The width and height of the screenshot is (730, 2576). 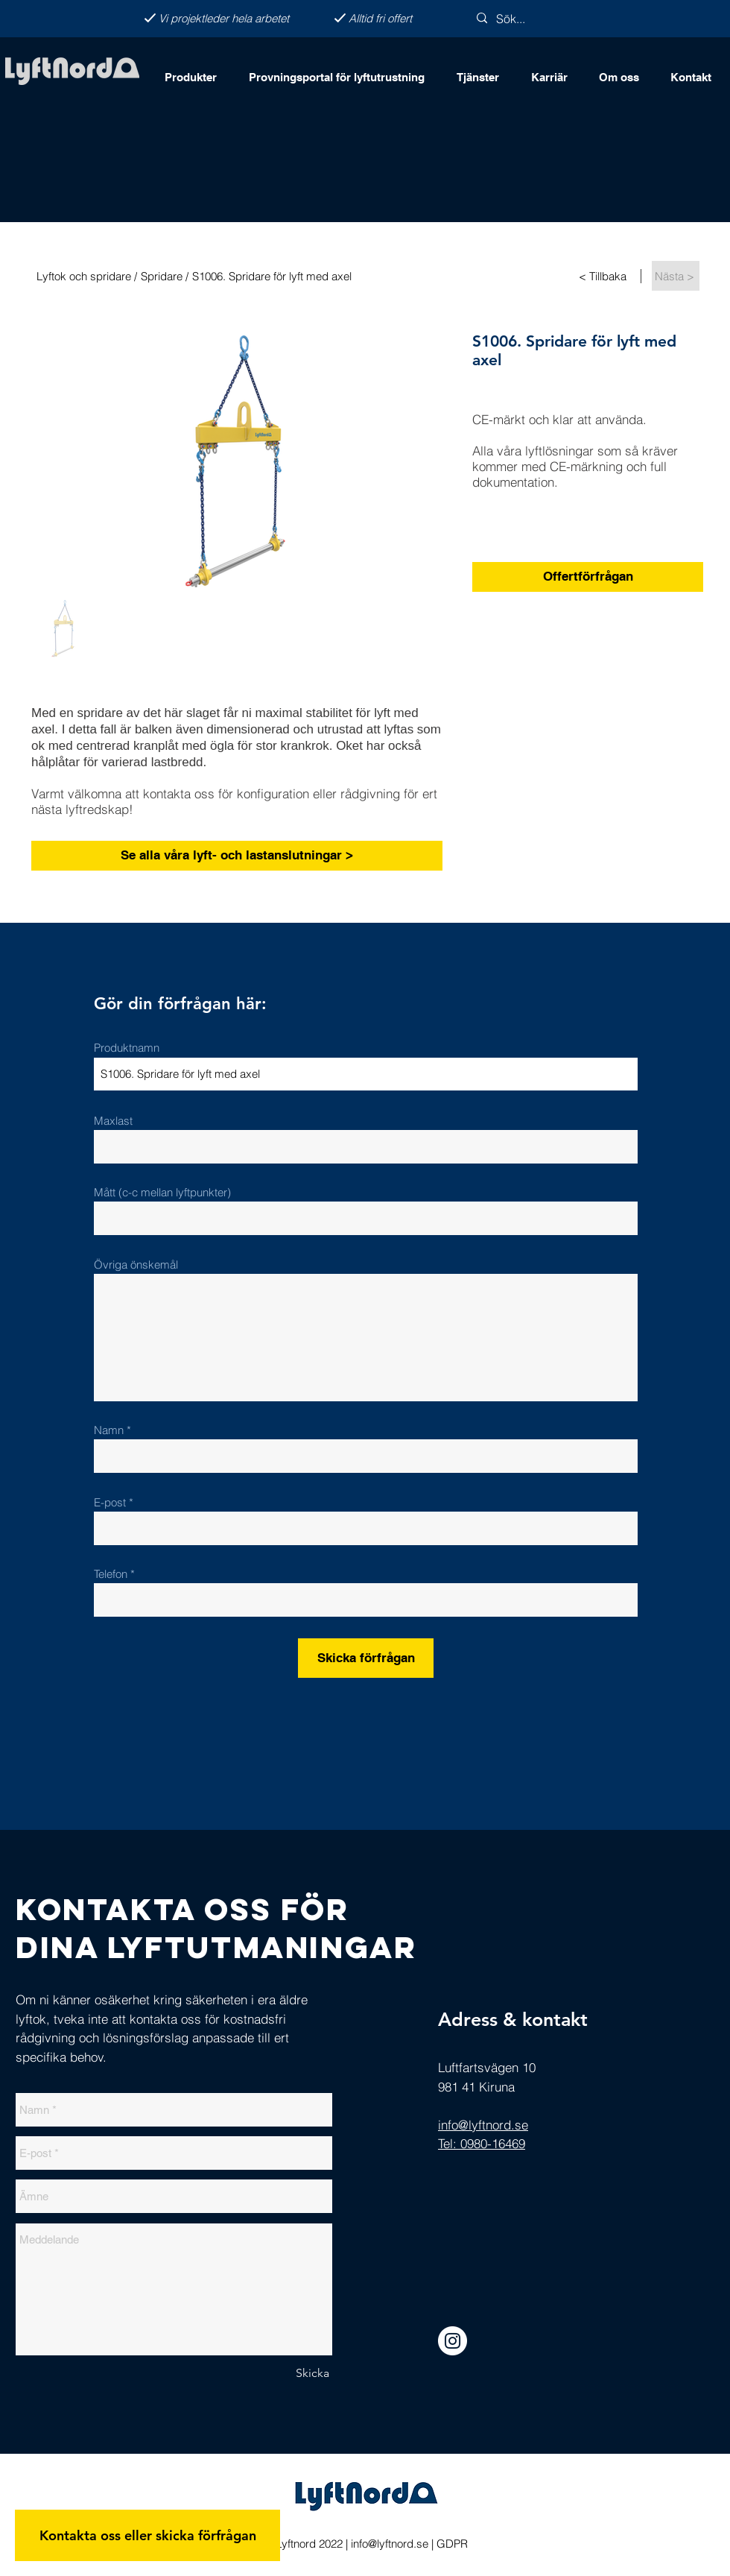 I want to click on [Lyftok och spridare /], so click(x=85, y=276).